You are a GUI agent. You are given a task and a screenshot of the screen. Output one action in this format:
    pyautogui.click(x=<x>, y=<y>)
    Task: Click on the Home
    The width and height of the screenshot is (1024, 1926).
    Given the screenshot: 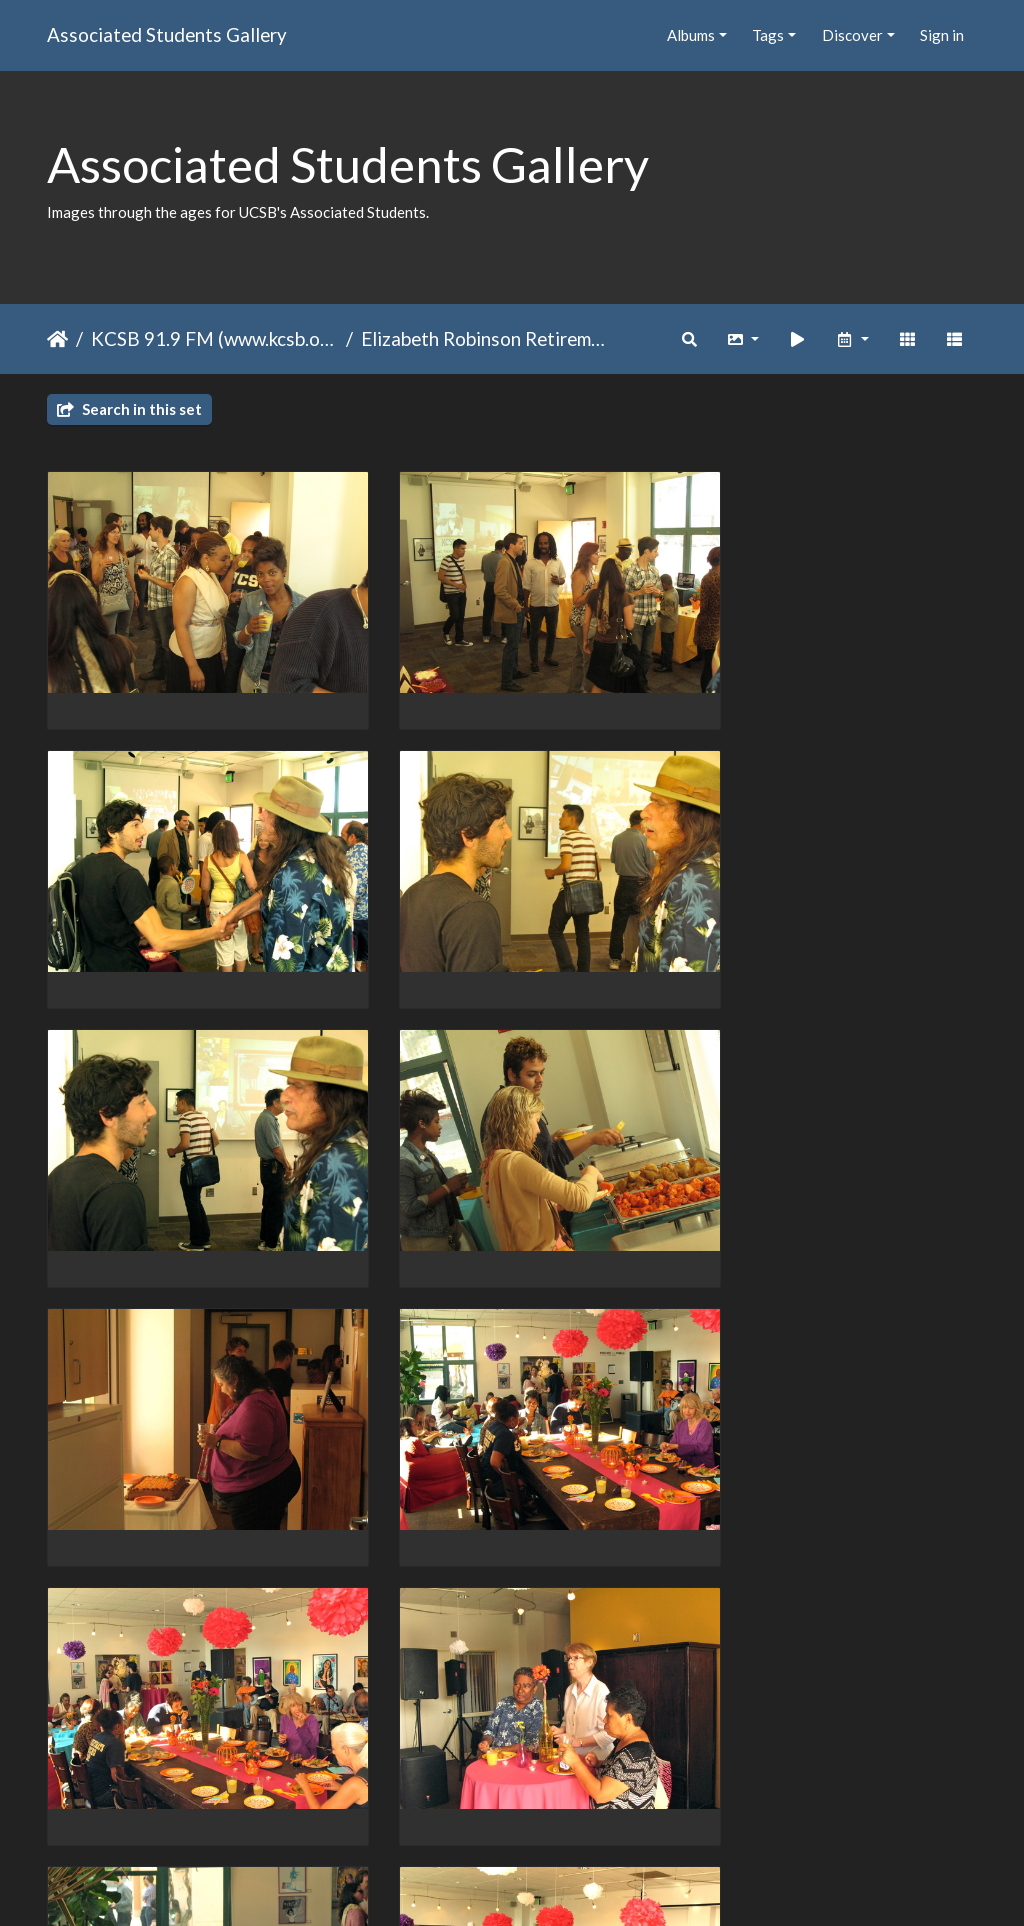 What is the action you would take?
    pyautogui.click(x=57, y=339)
    